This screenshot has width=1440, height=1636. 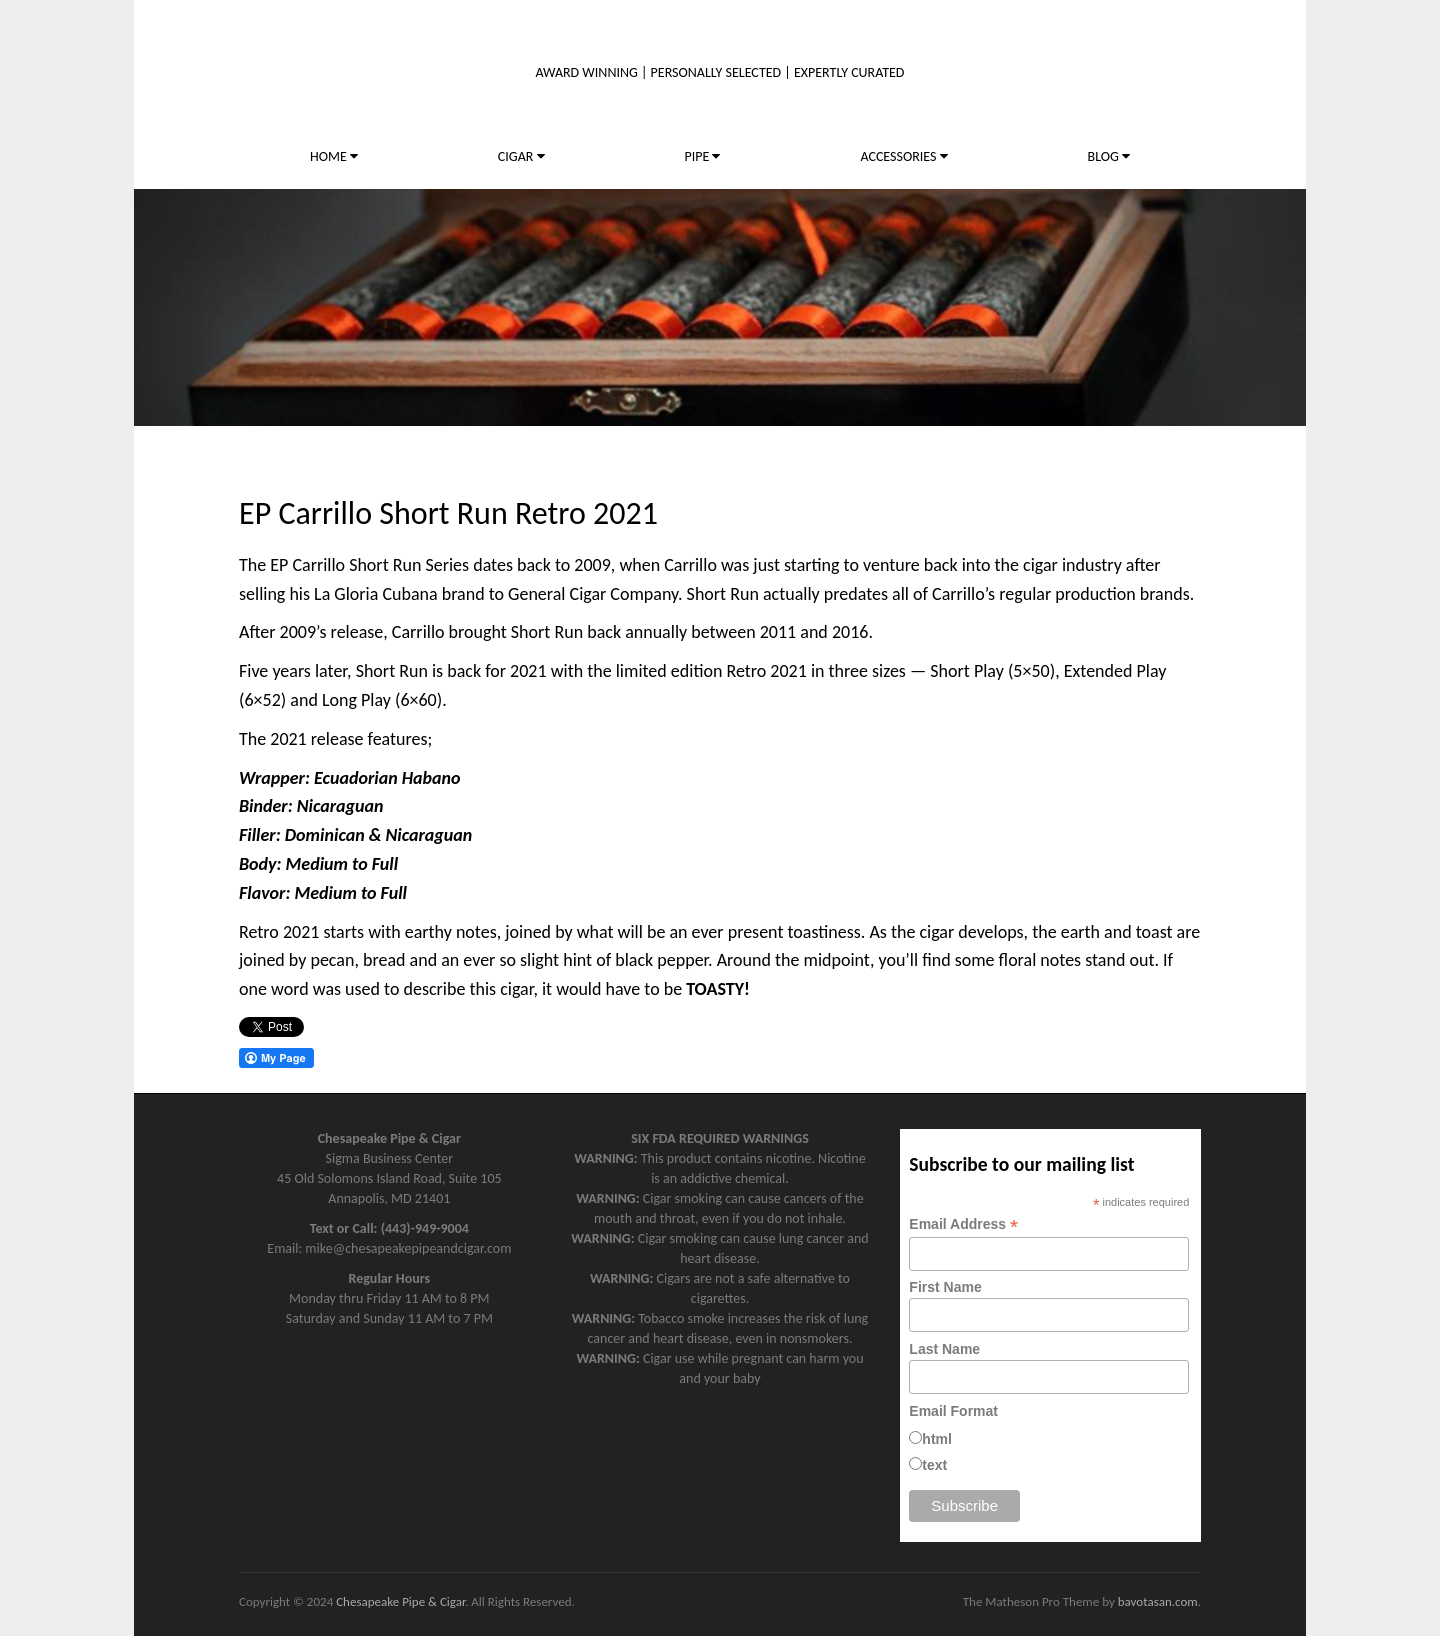 I want to click on Chesapeake Pipe & Cigar, so click(x=400, y=1601).